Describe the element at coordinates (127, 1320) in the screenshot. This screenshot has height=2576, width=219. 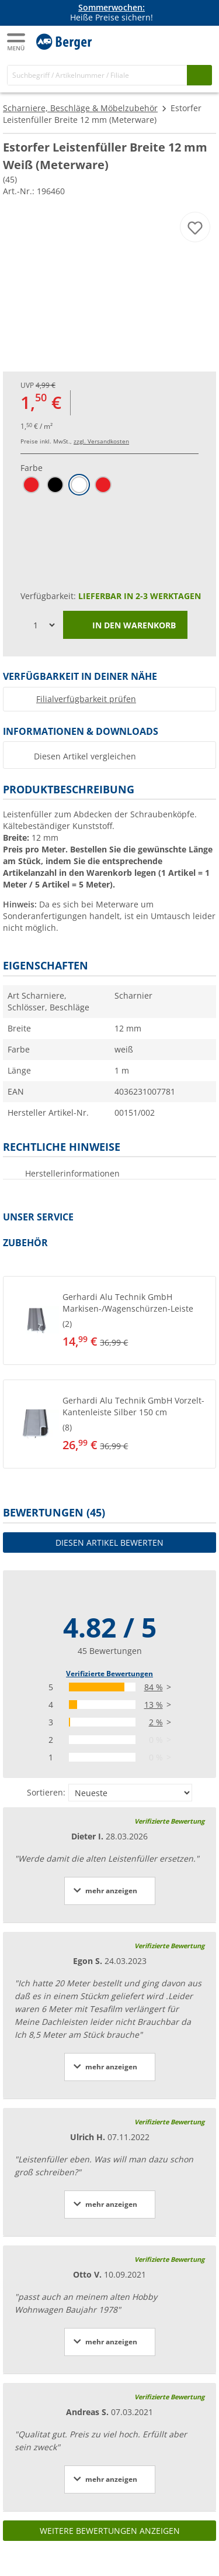
I see `[undefined]` at that location.